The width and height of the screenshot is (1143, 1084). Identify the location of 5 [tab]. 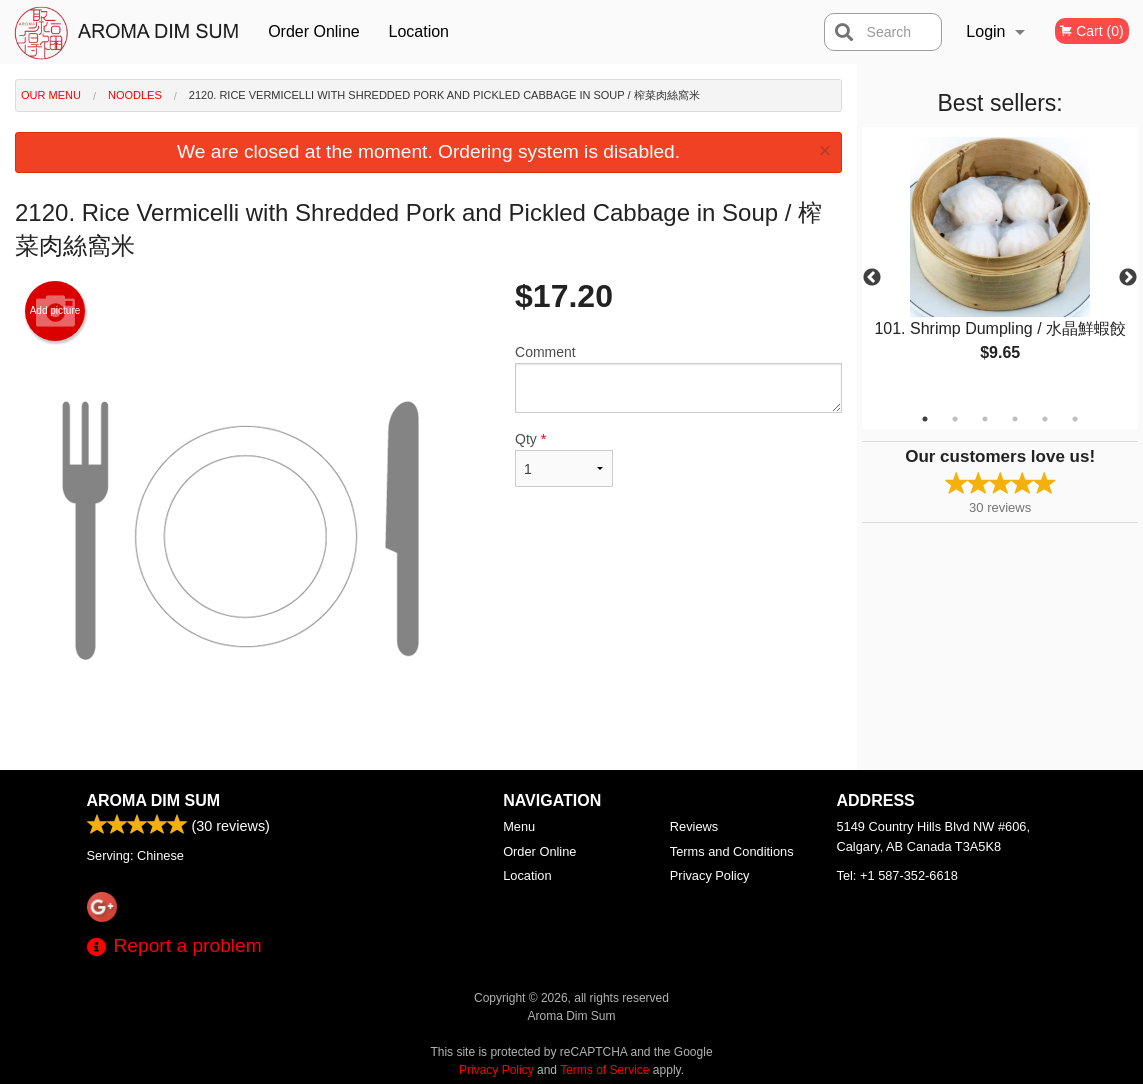
(1045, 419).